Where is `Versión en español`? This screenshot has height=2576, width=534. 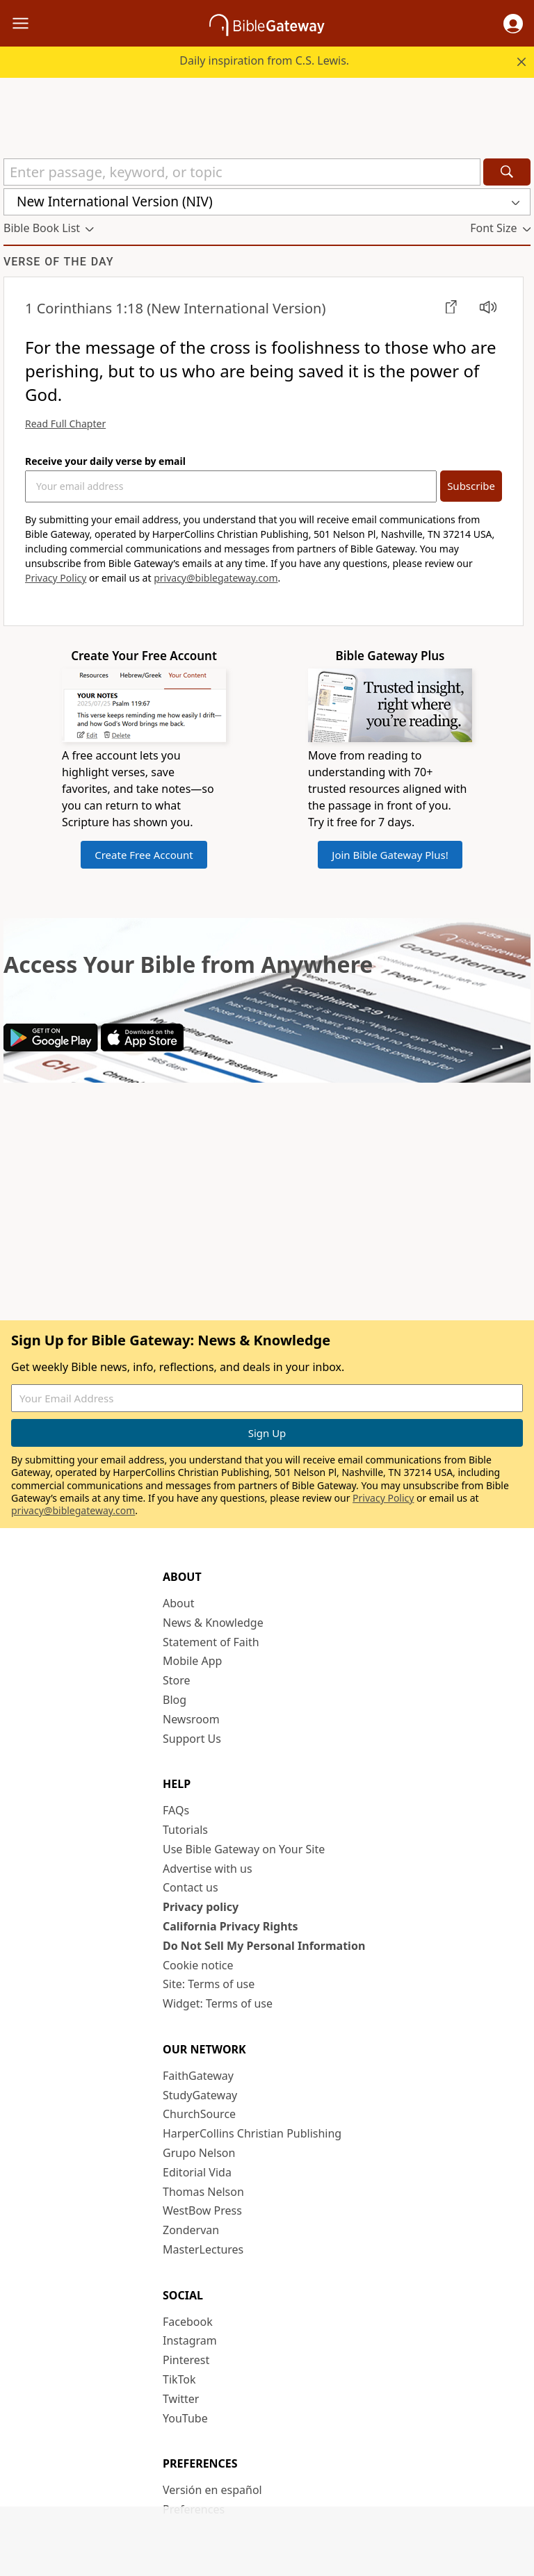
Versión en español is located at coordinates (212, 2489).